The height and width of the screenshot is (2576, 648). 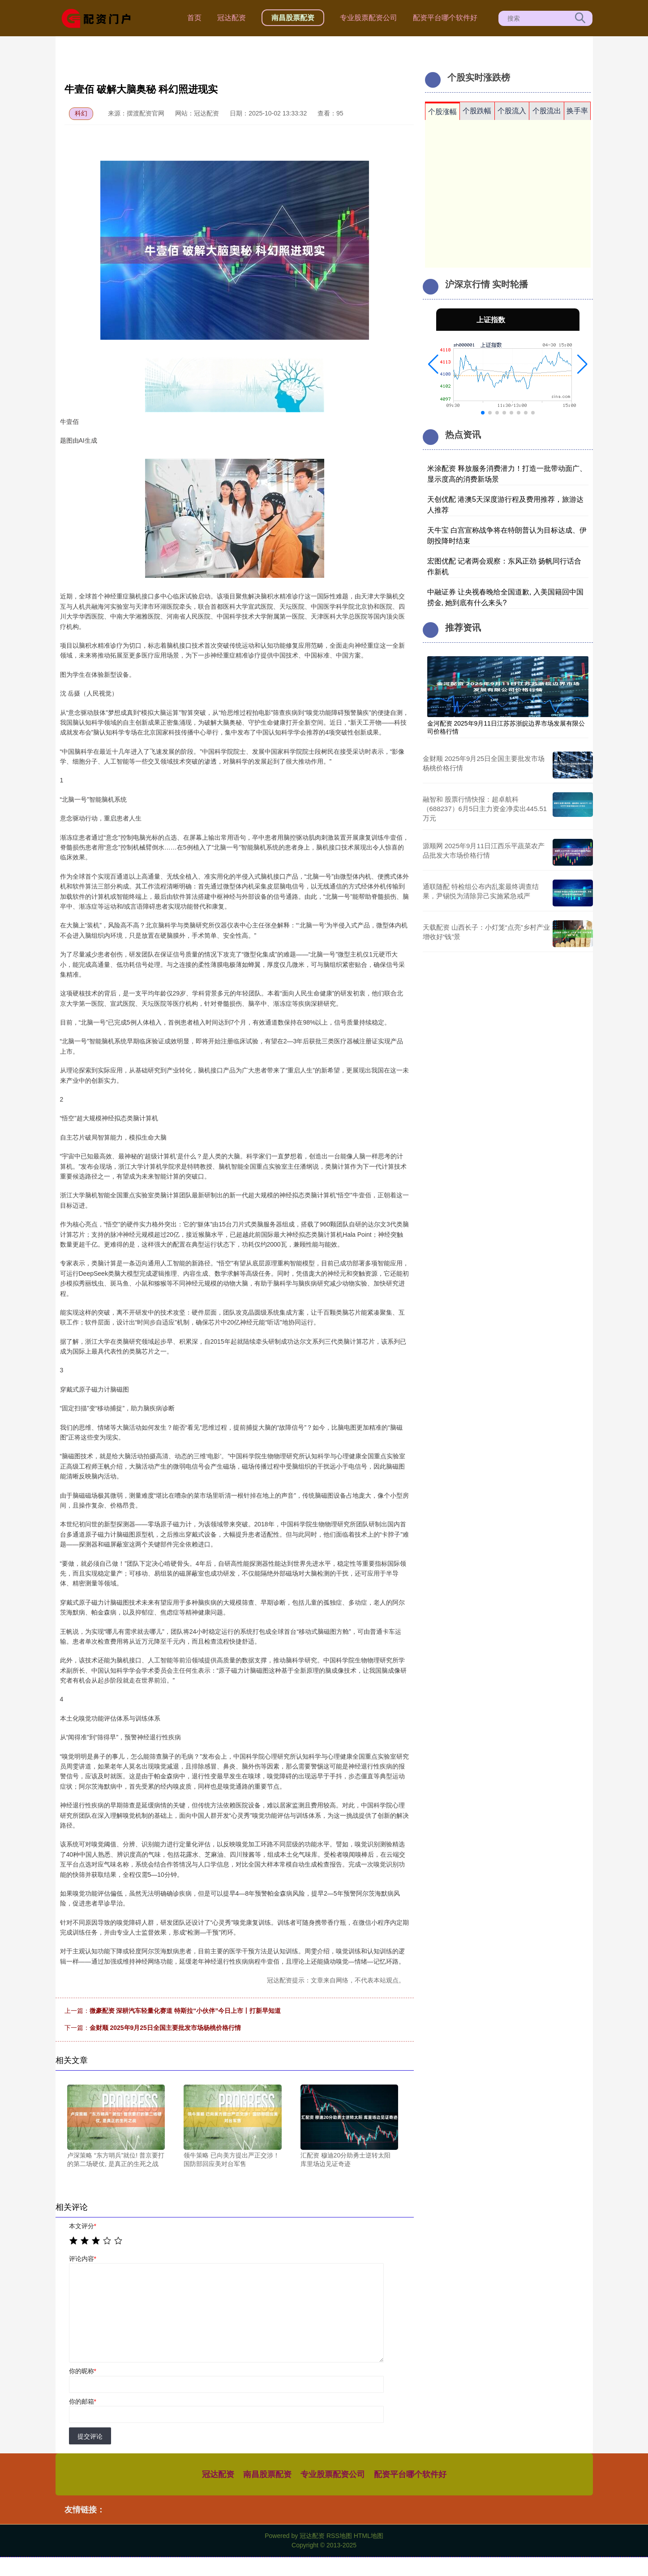 What do you see at coordinates (368, 2535) in the screenshot?
I see `HTML地图` at bounding box center [368, 2535].